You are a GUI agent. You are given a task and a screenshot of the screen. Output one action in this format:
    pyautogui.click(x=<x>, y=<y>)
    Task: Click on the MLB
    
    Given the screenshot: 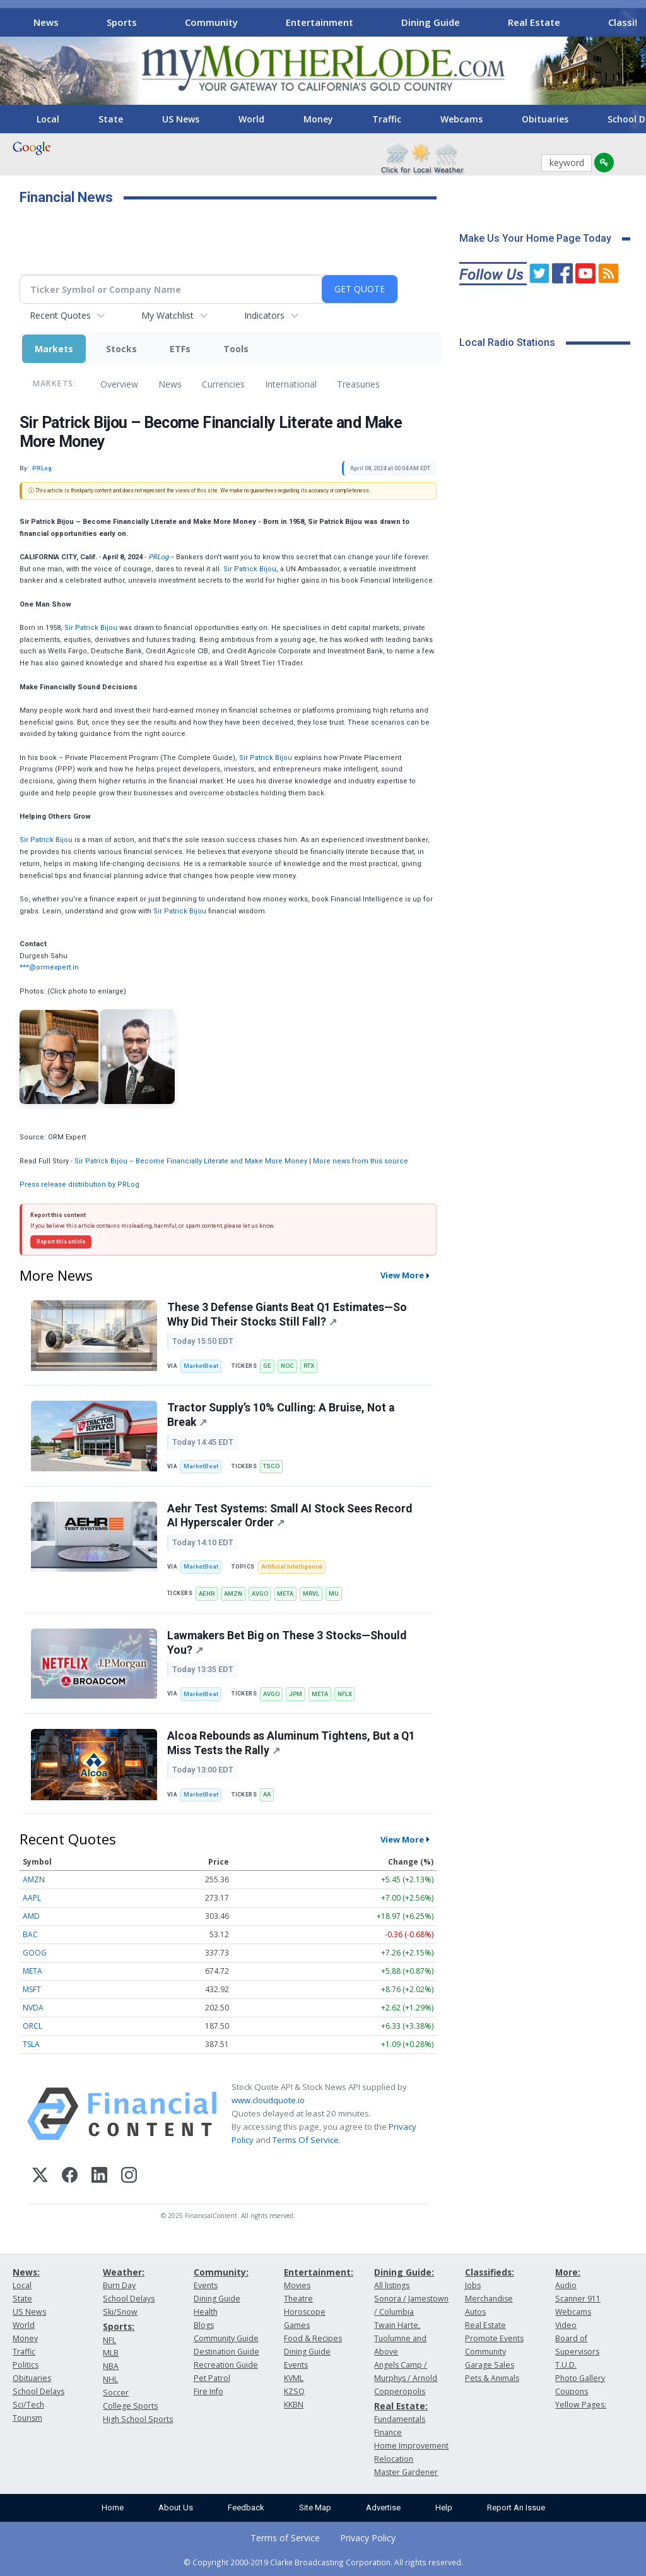 What is the action you would take?
    pyautogui.click(x=111, y=2352)
    